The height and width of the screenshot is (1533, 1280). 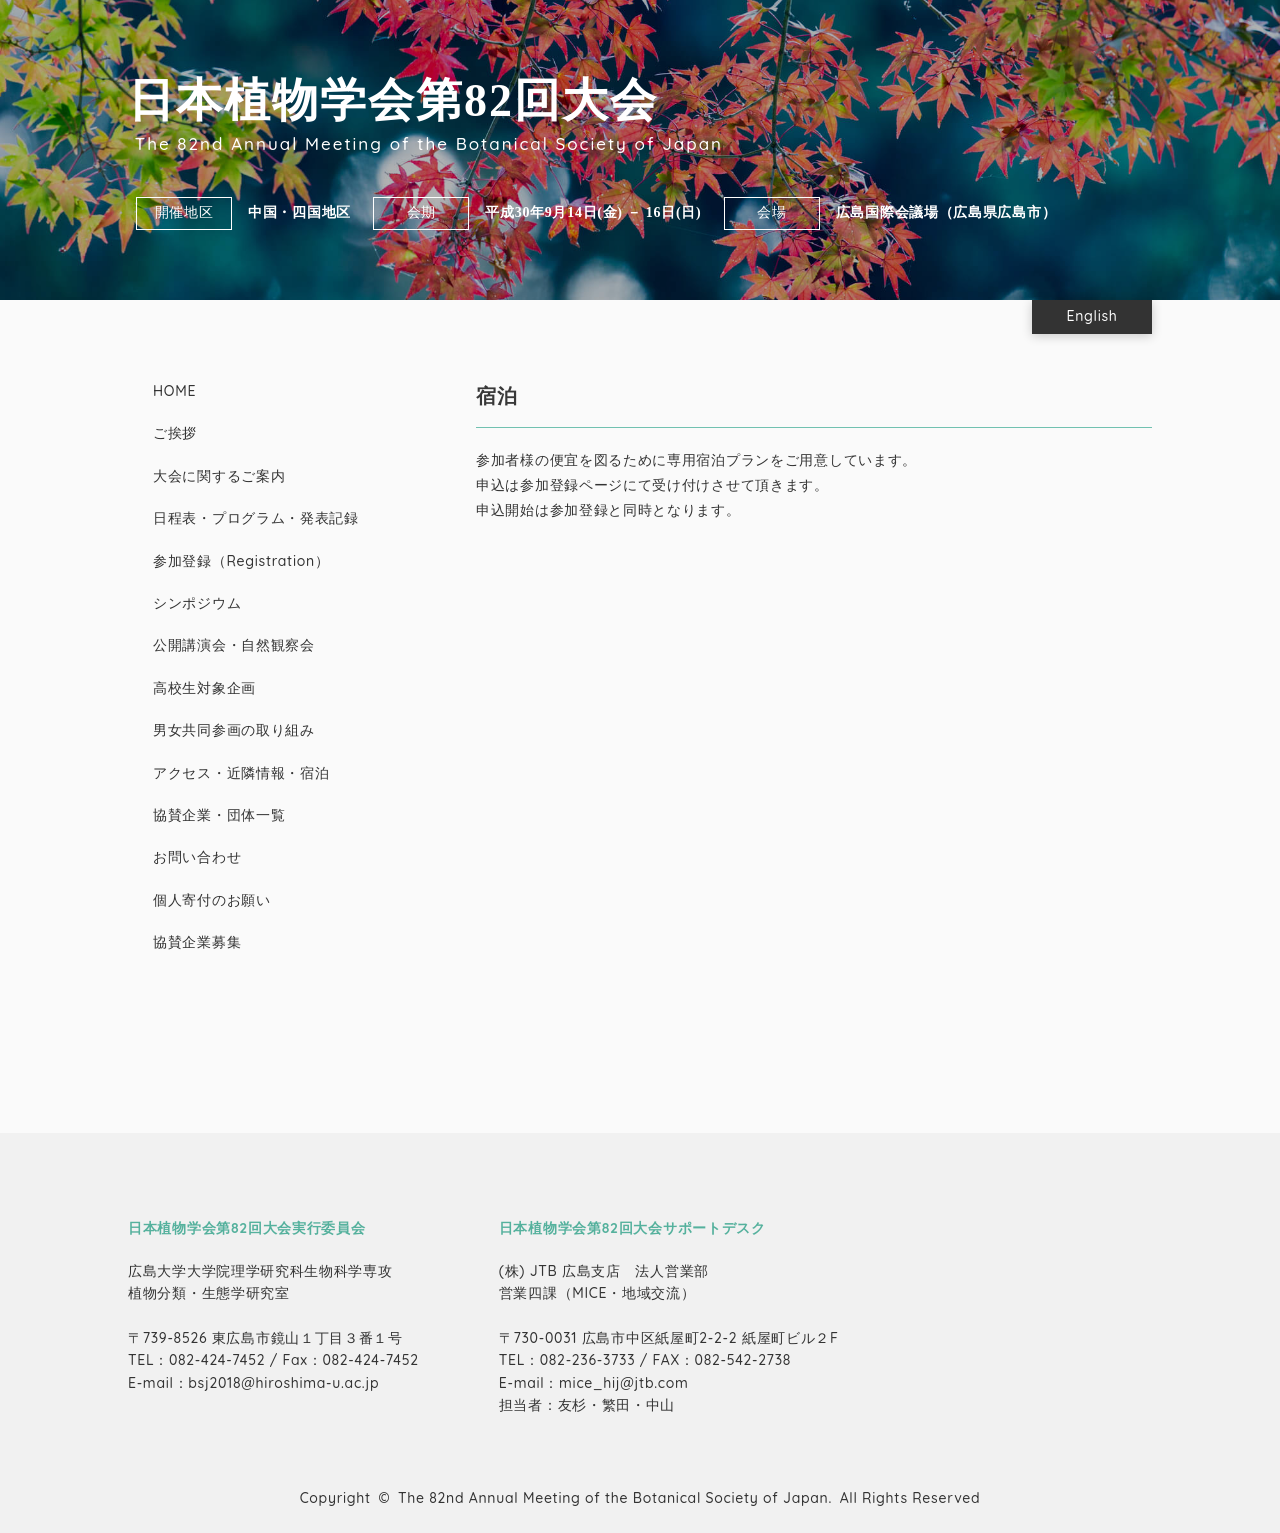 I want to click on bsj2018@hiroshima-u.ac.jp, so click(x=283, y=1383).